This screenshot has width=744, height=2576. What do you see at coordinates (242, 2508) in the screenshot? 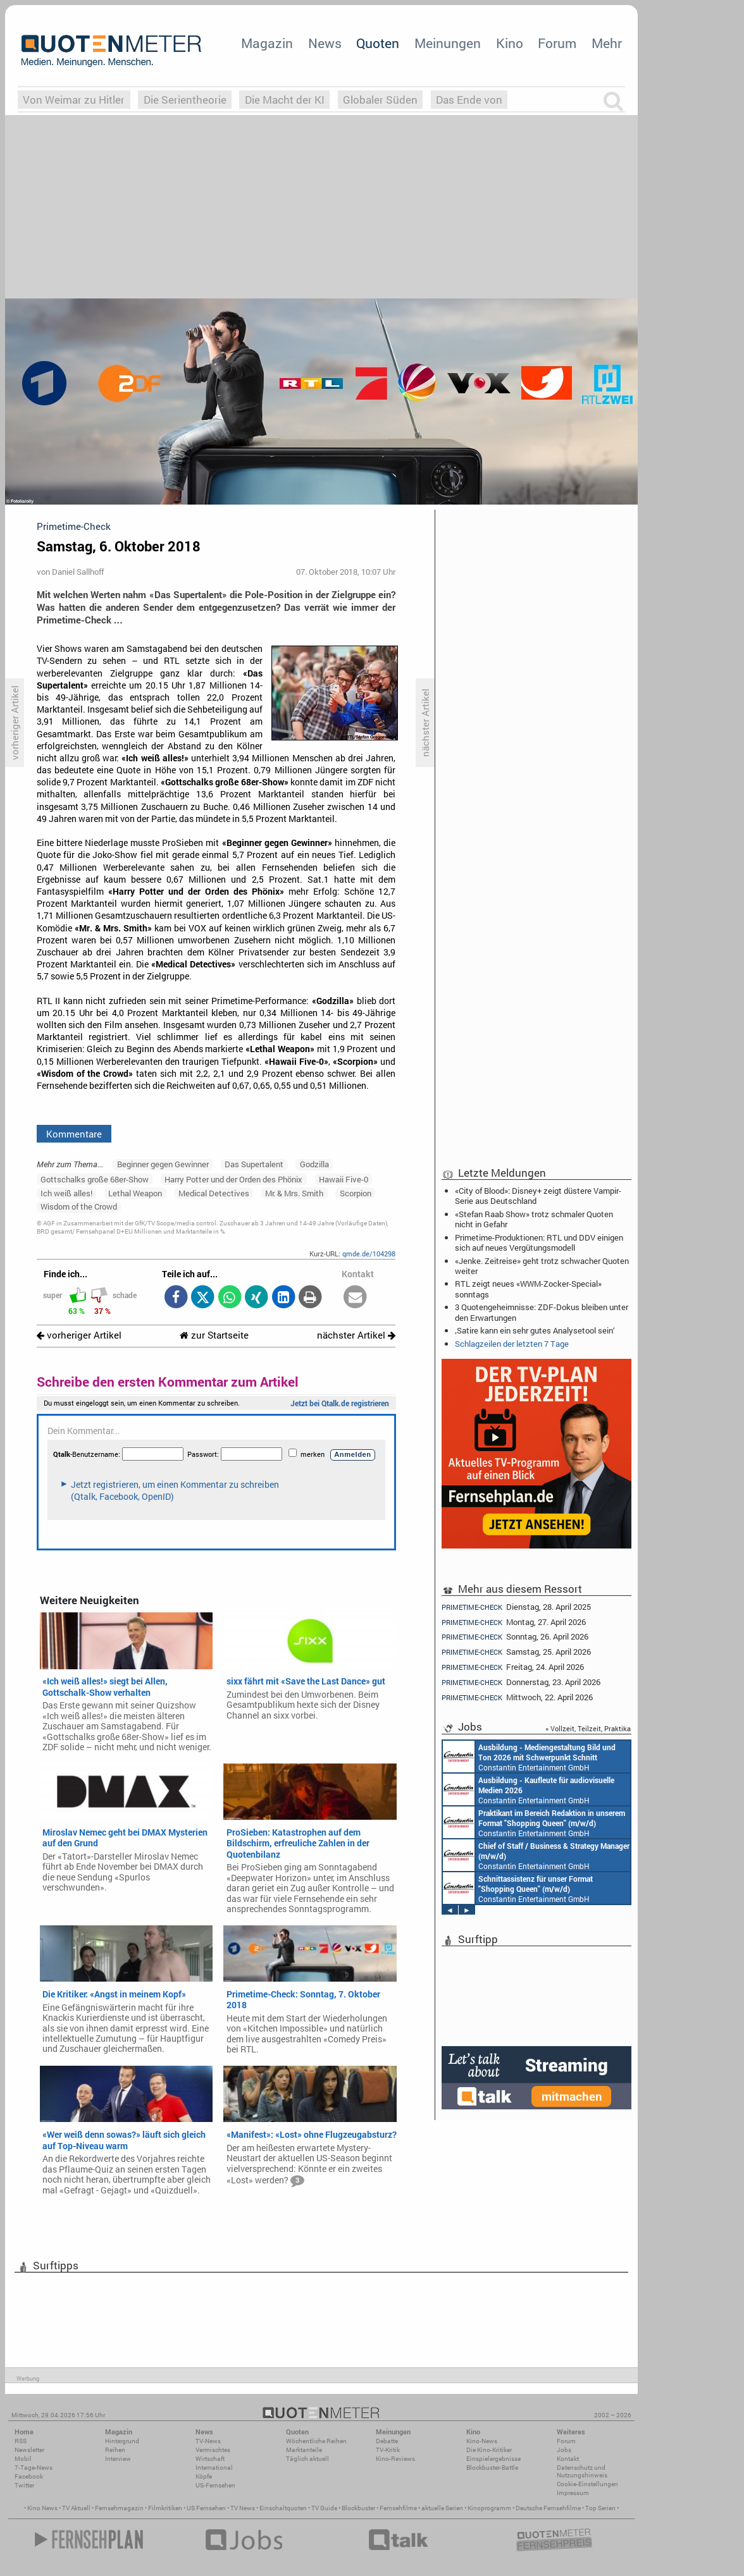
I see `TV News` at bounding box center [242, 2508].